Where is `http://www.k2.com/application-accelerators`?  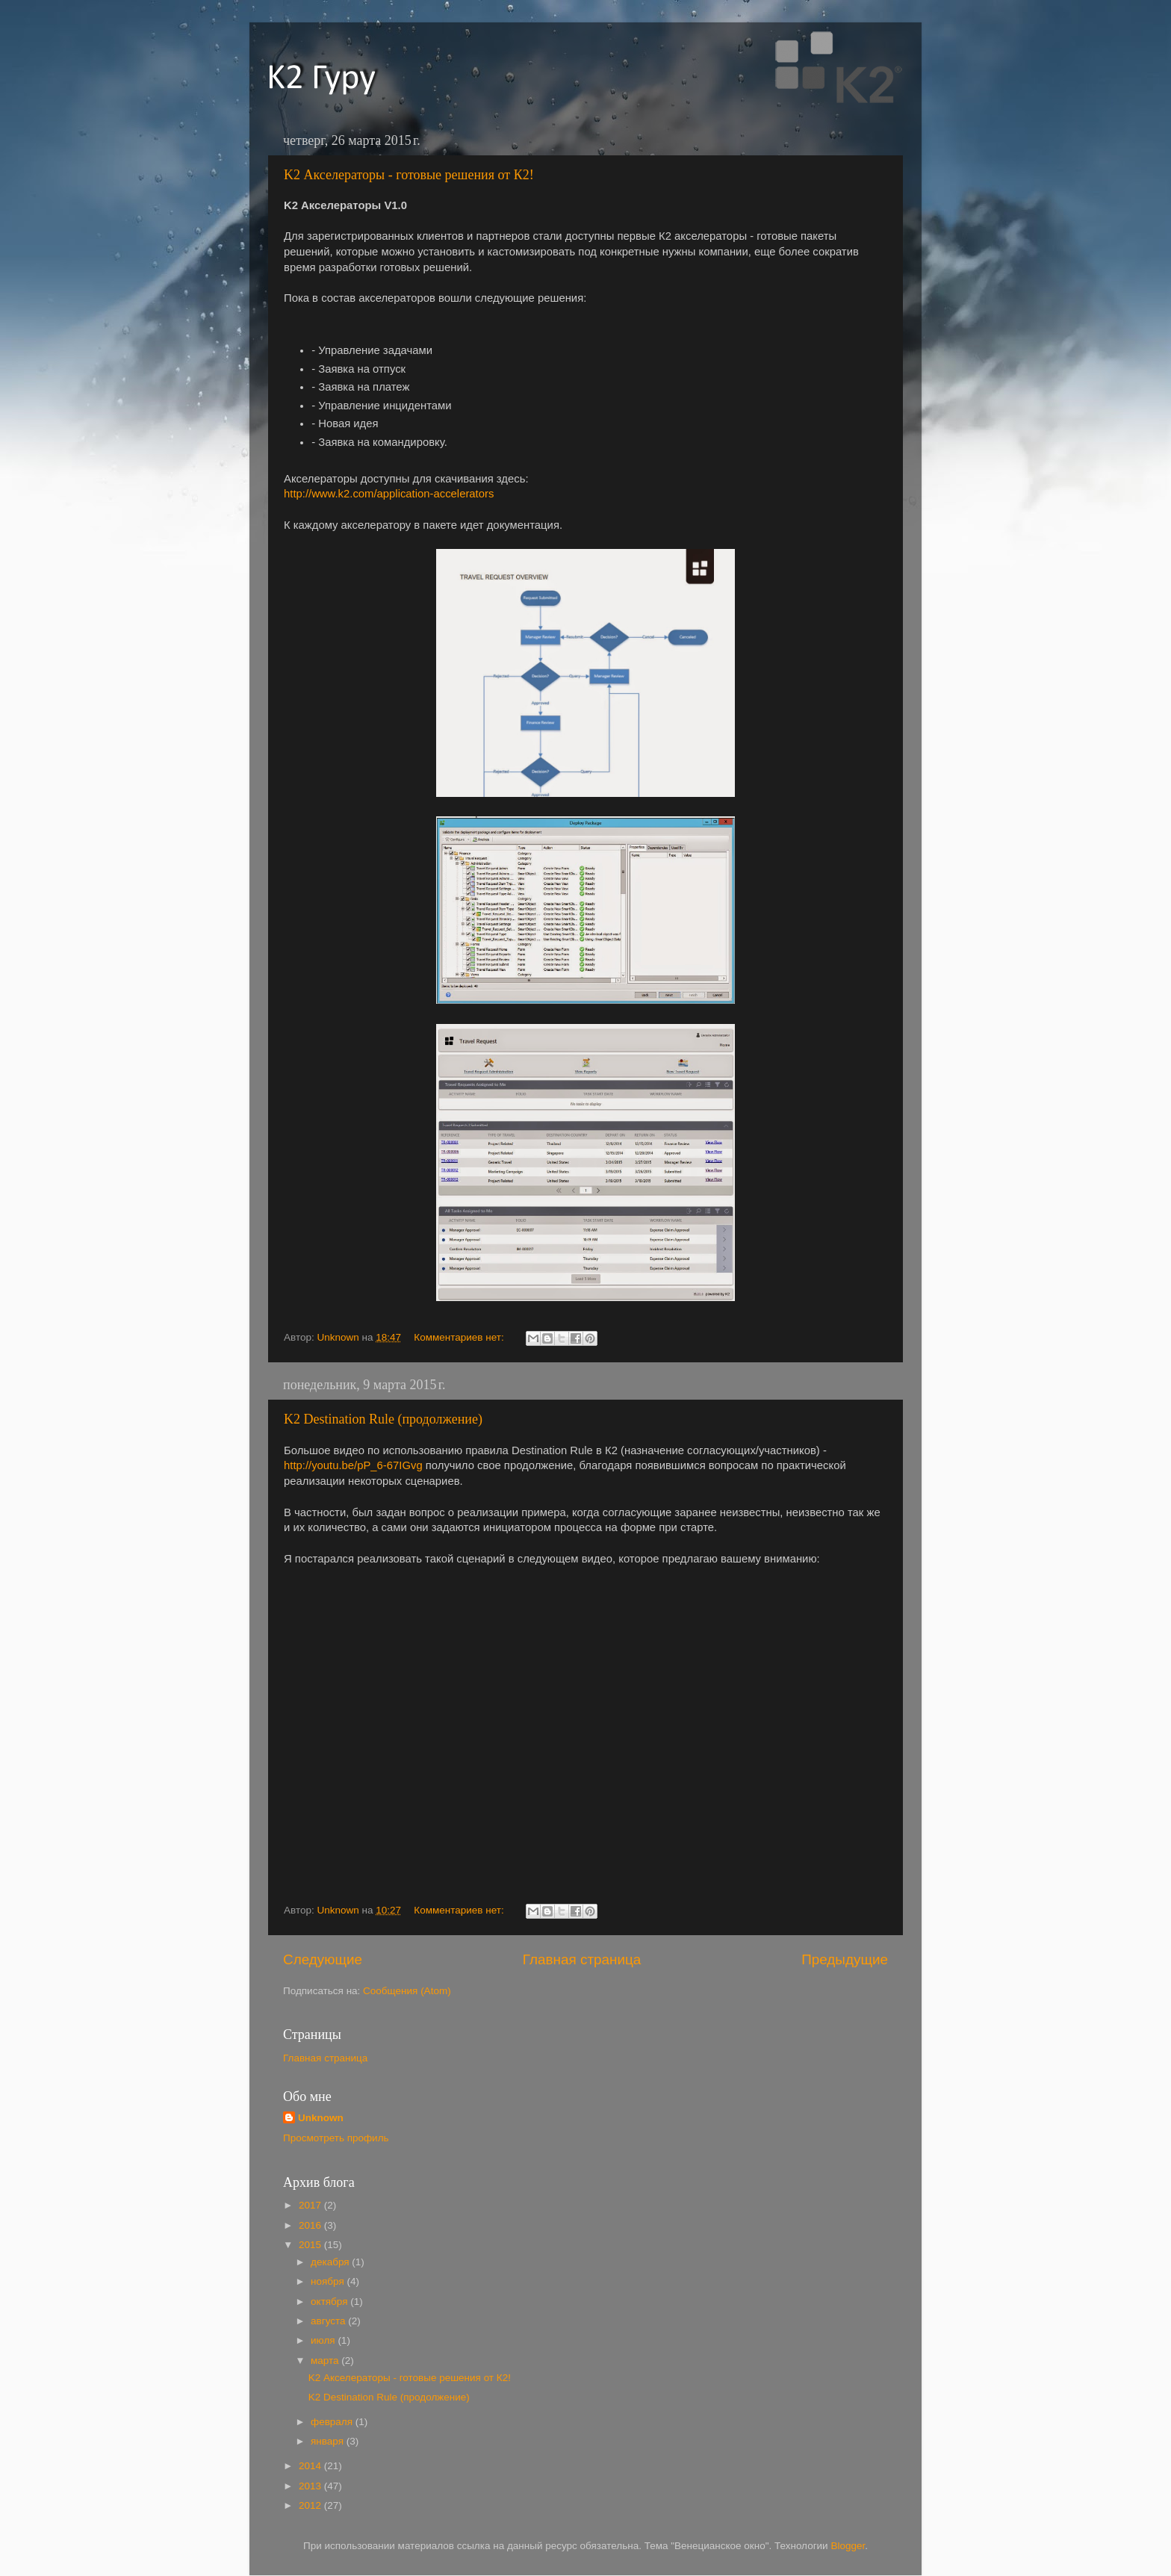 http://www.k2.com/application-accelerators is located at coordinates (389, 494).